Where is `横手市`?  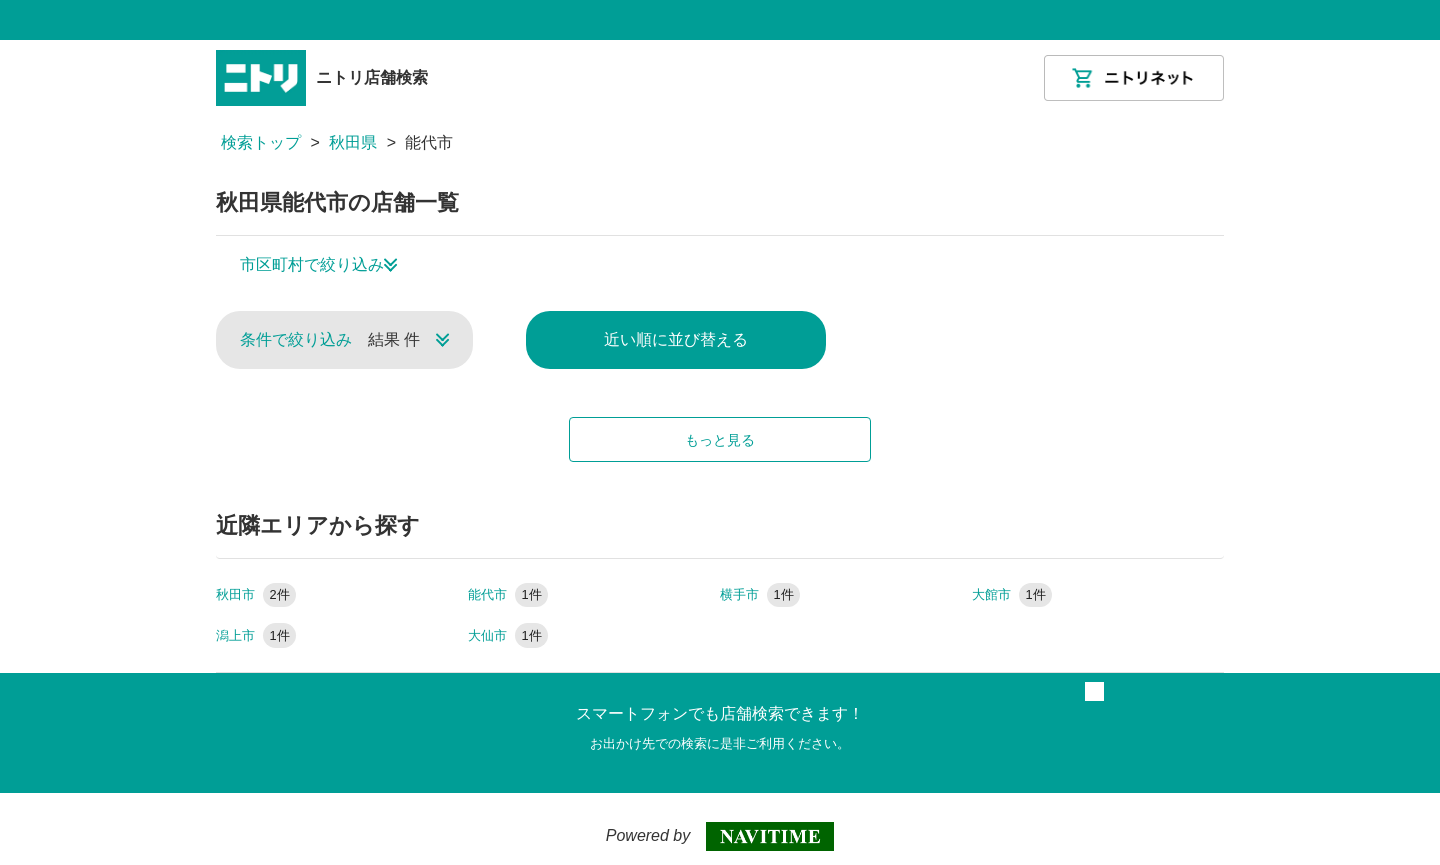
横手市 is located at coordinates (760, 594).